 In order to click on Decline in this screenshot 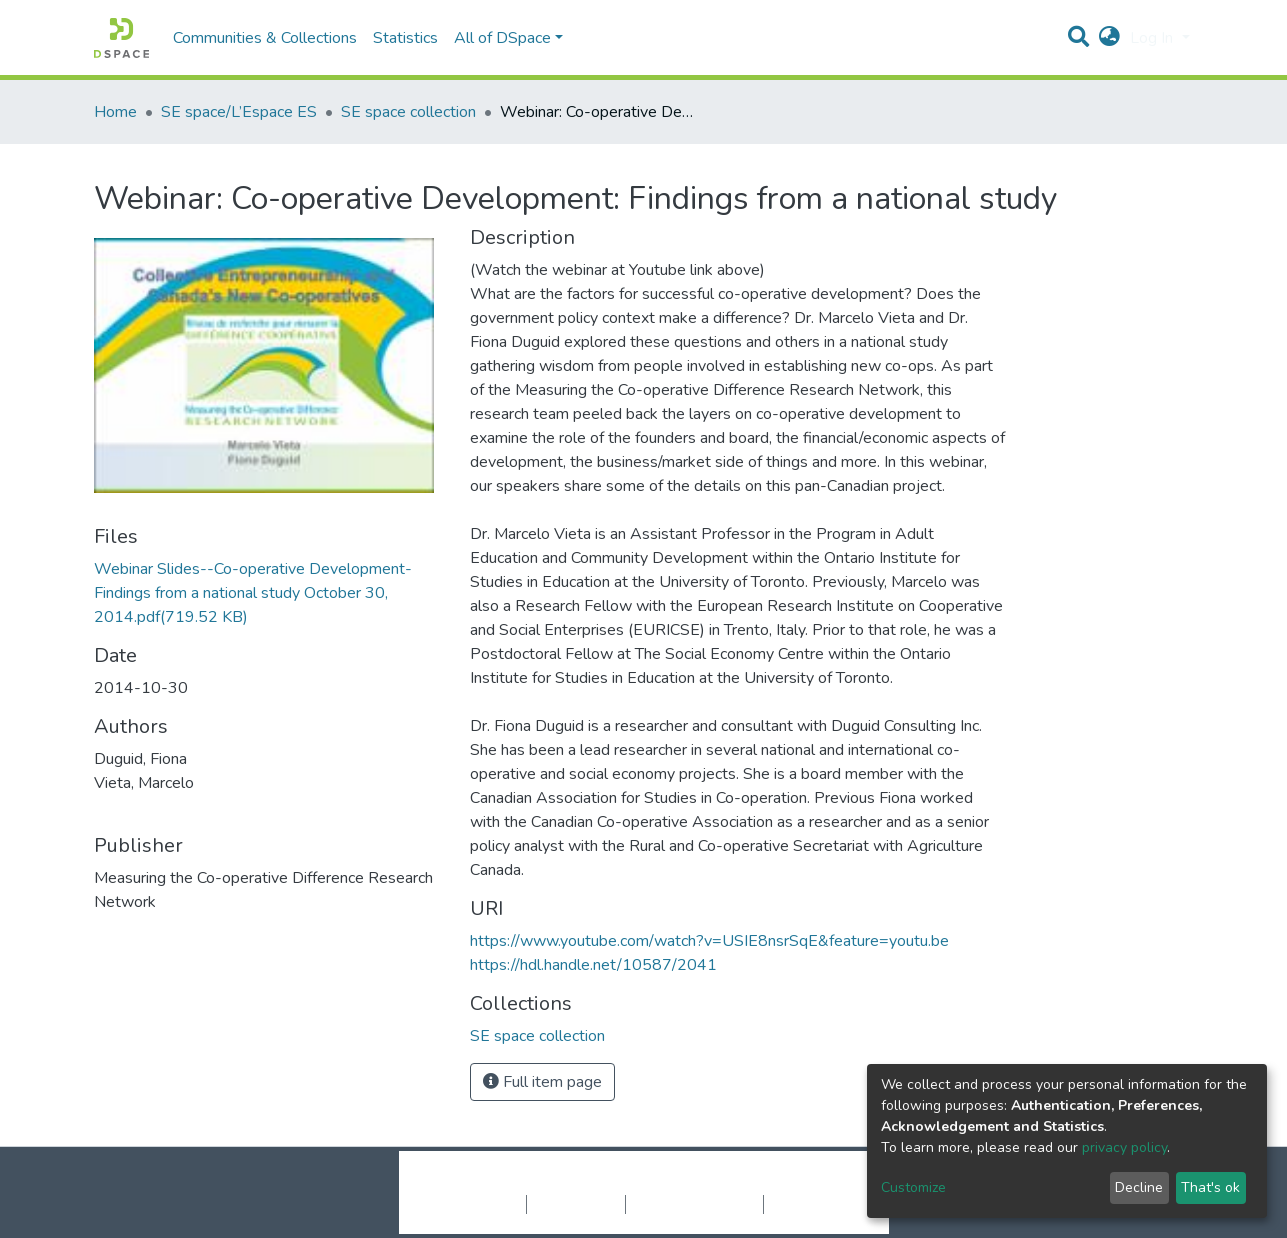, I will do `click(1139, 1187)`.